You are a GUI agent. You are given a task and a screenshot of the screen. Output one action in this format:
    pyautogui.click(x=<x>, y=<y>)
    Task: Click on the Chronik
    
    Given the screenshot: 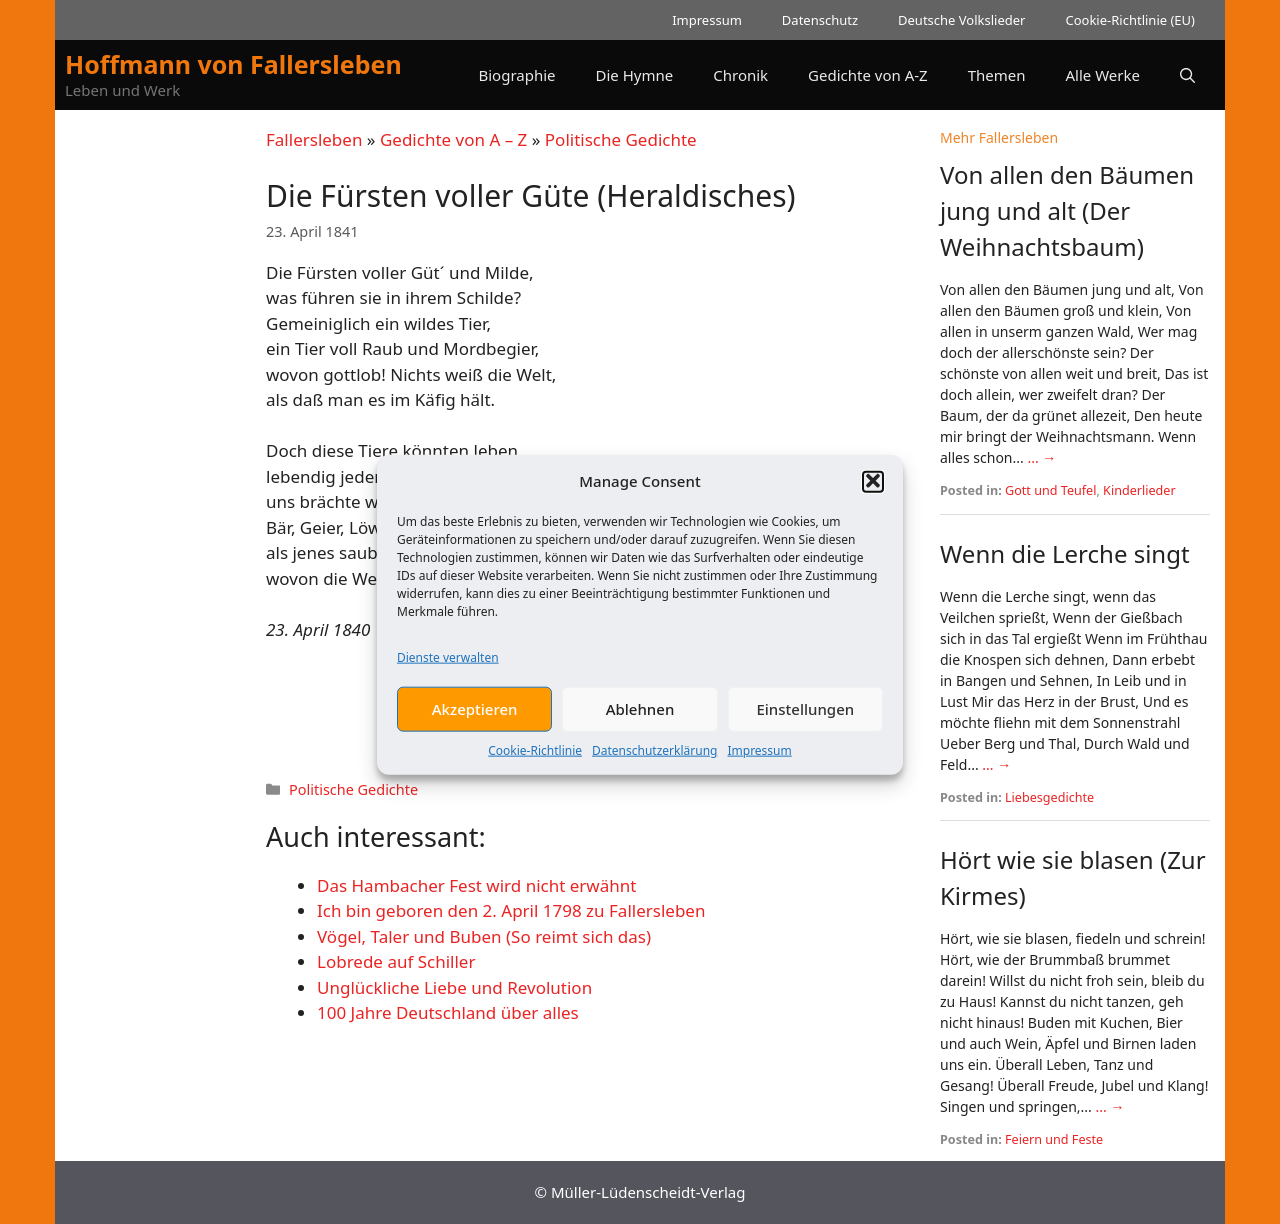 What is the action you would take?
    pyautogui.click(x=740, y=75)
    